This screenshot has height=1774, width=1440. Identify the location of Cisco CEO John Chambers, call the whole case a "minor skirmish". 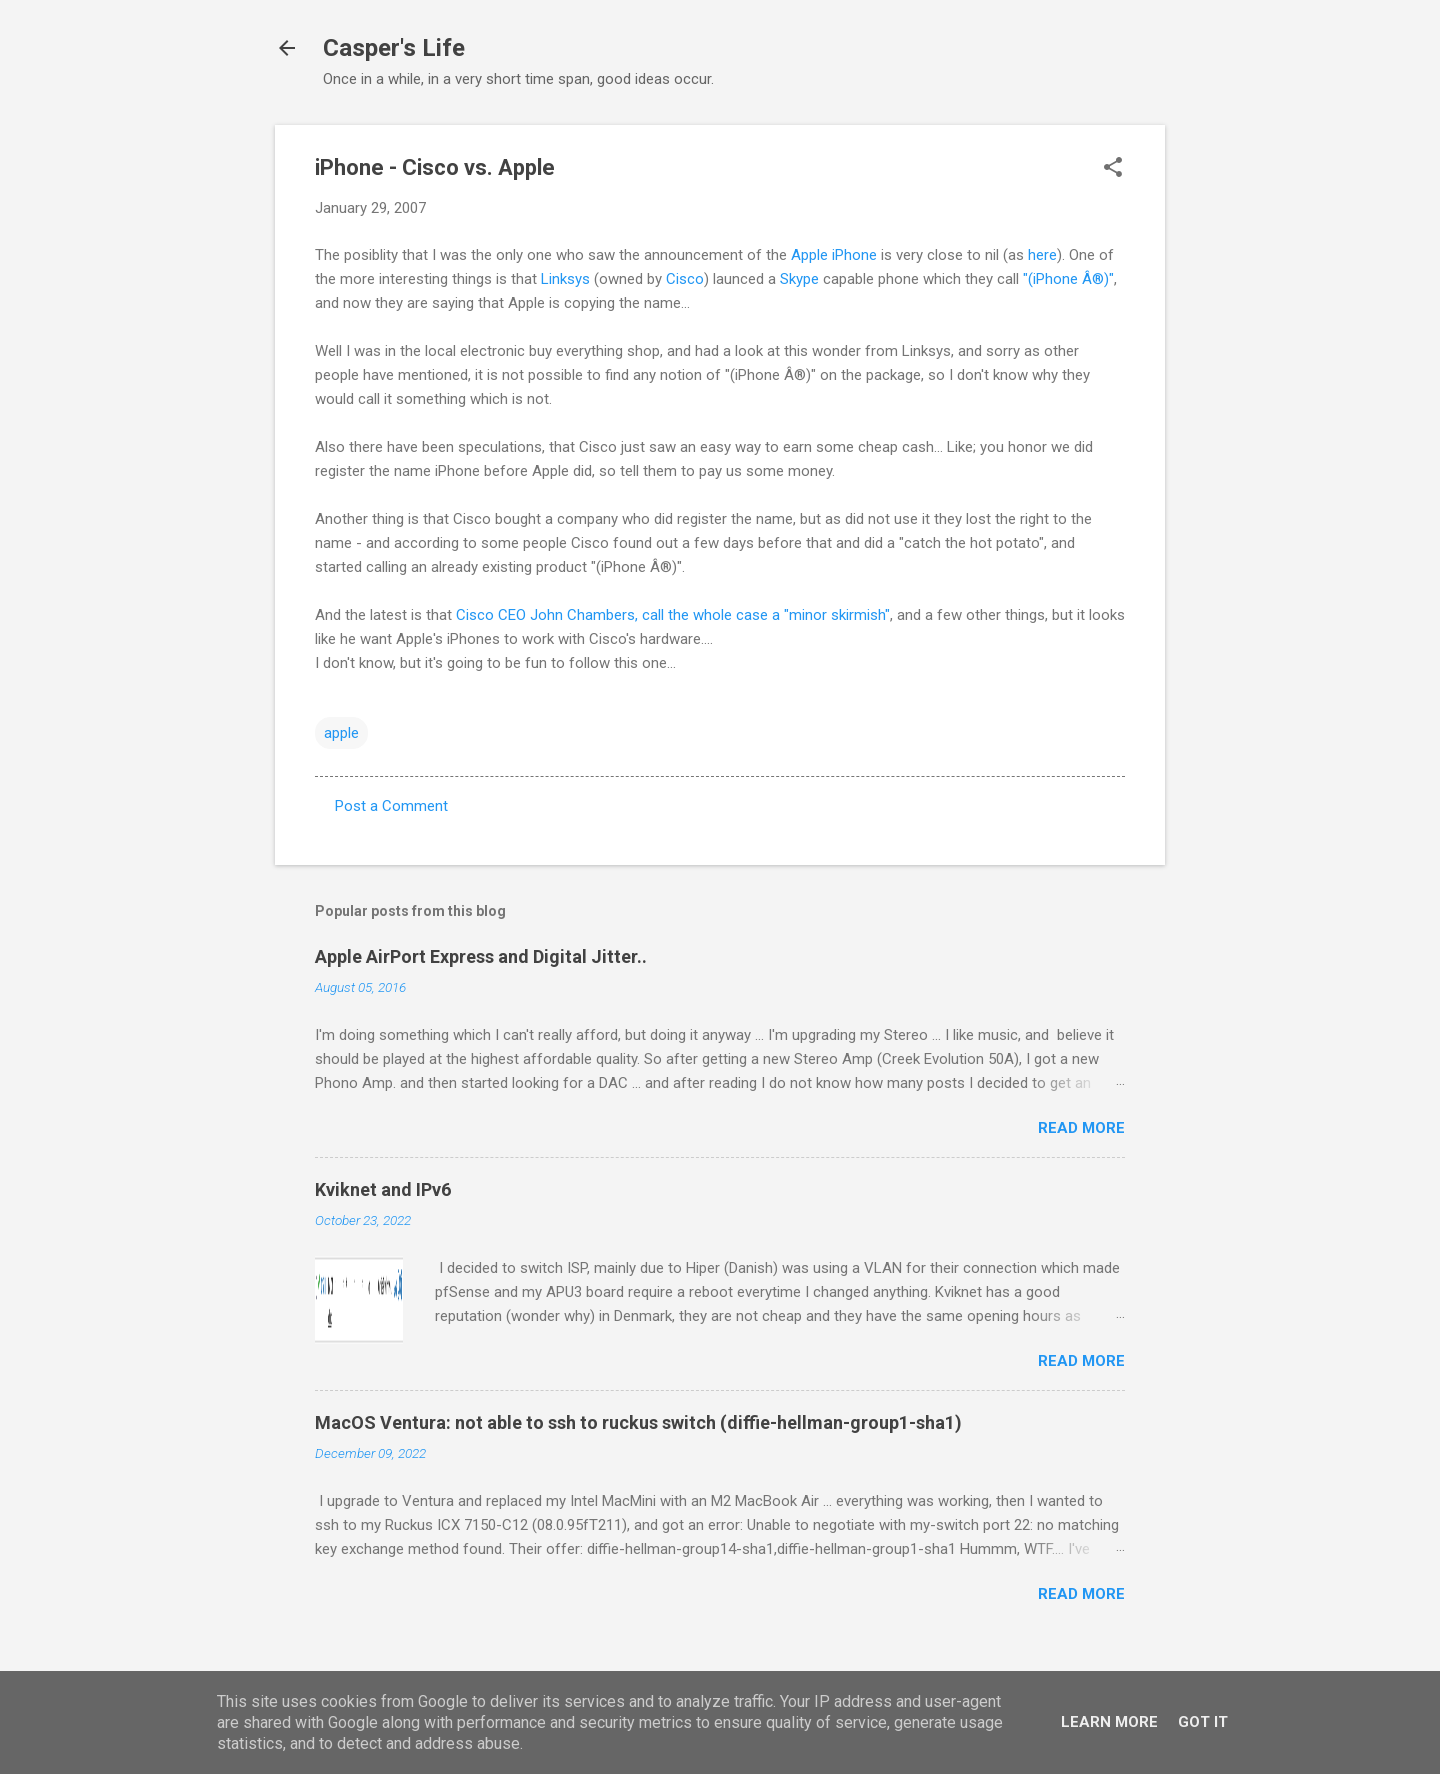
(673, 615).